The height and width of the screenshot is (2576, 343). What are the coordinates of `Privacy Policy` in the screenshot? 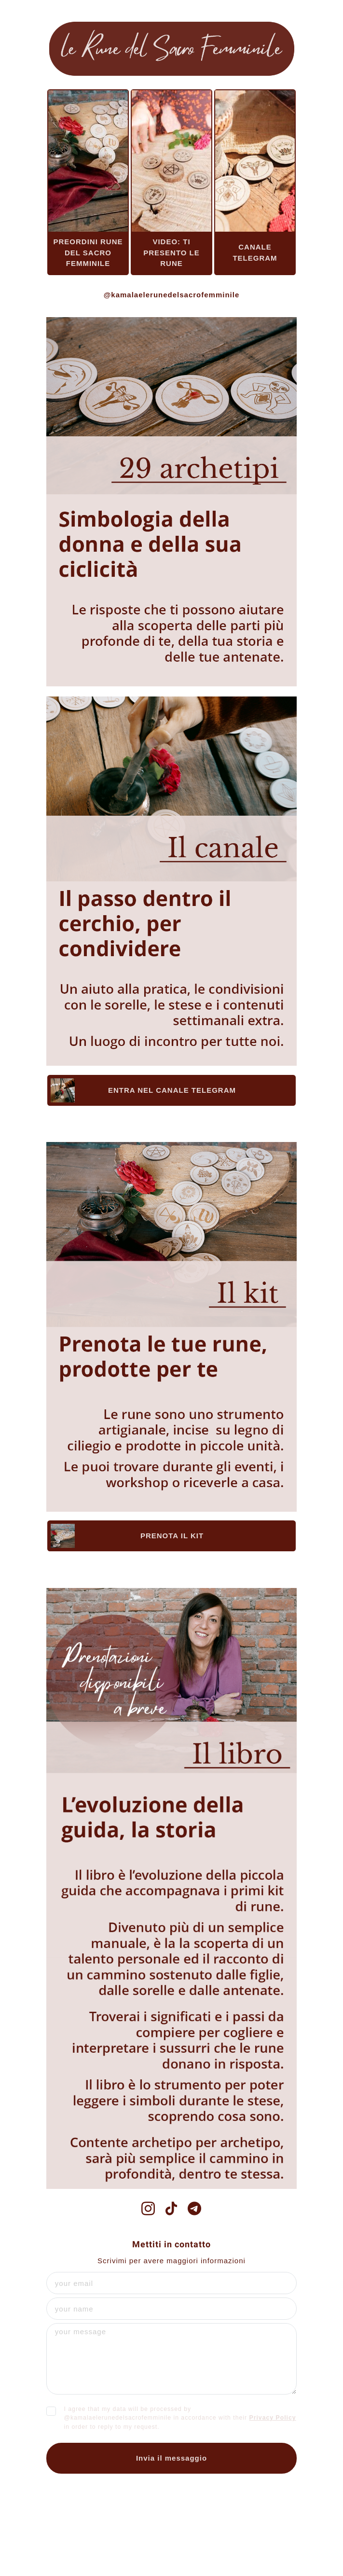 It's located at (272, 2417).